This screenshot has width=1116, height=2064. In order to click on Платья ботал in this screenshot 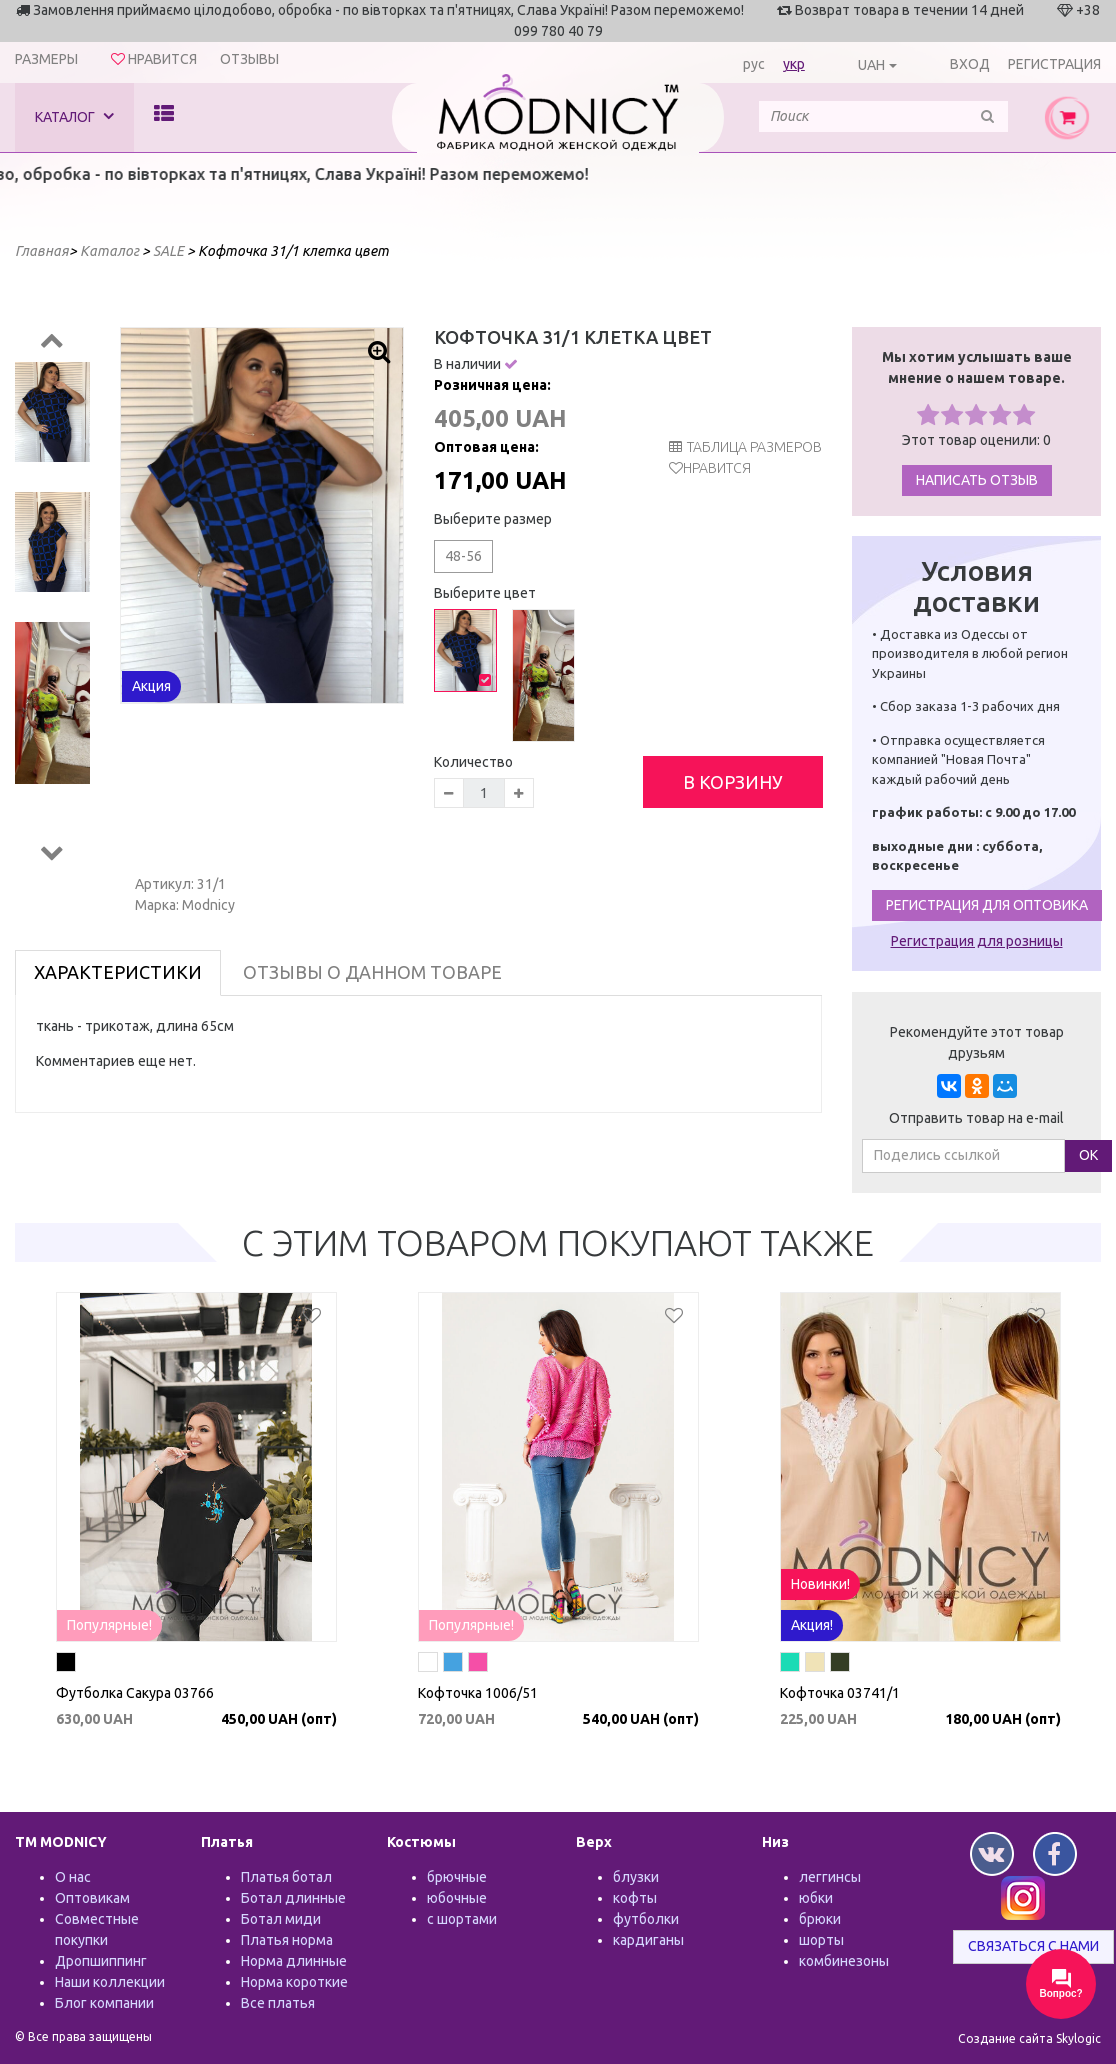, I will do `click(286, 1877)`.